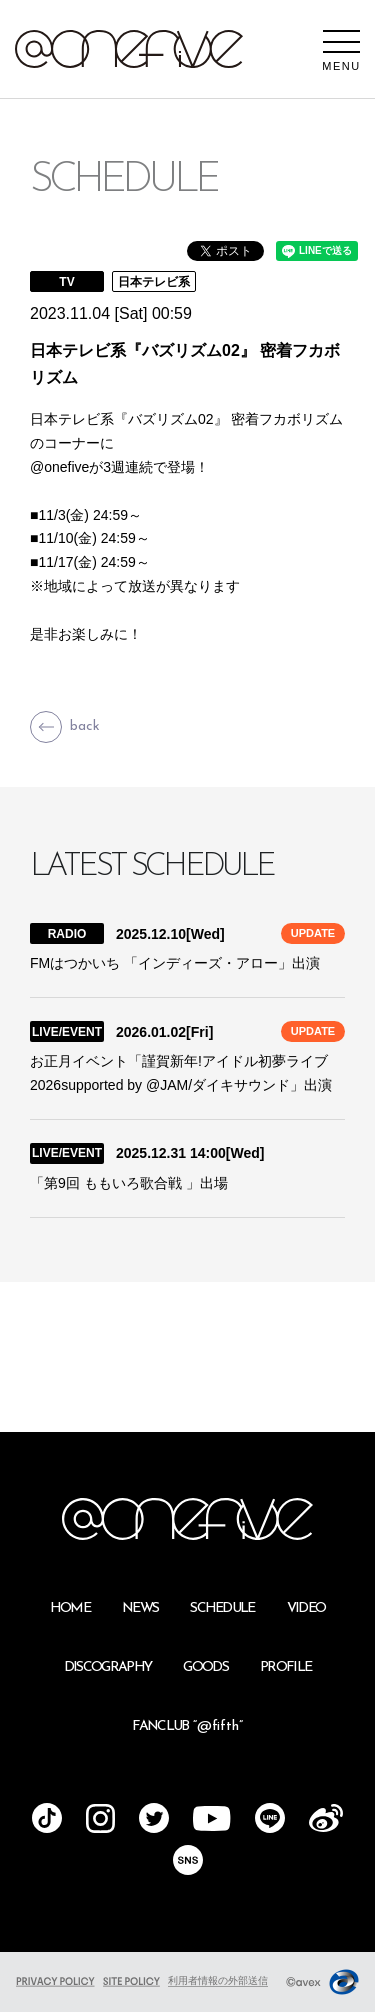  Describe the element at coordinates (70, 1608) in the screenshot. I see `HOME` at that location.